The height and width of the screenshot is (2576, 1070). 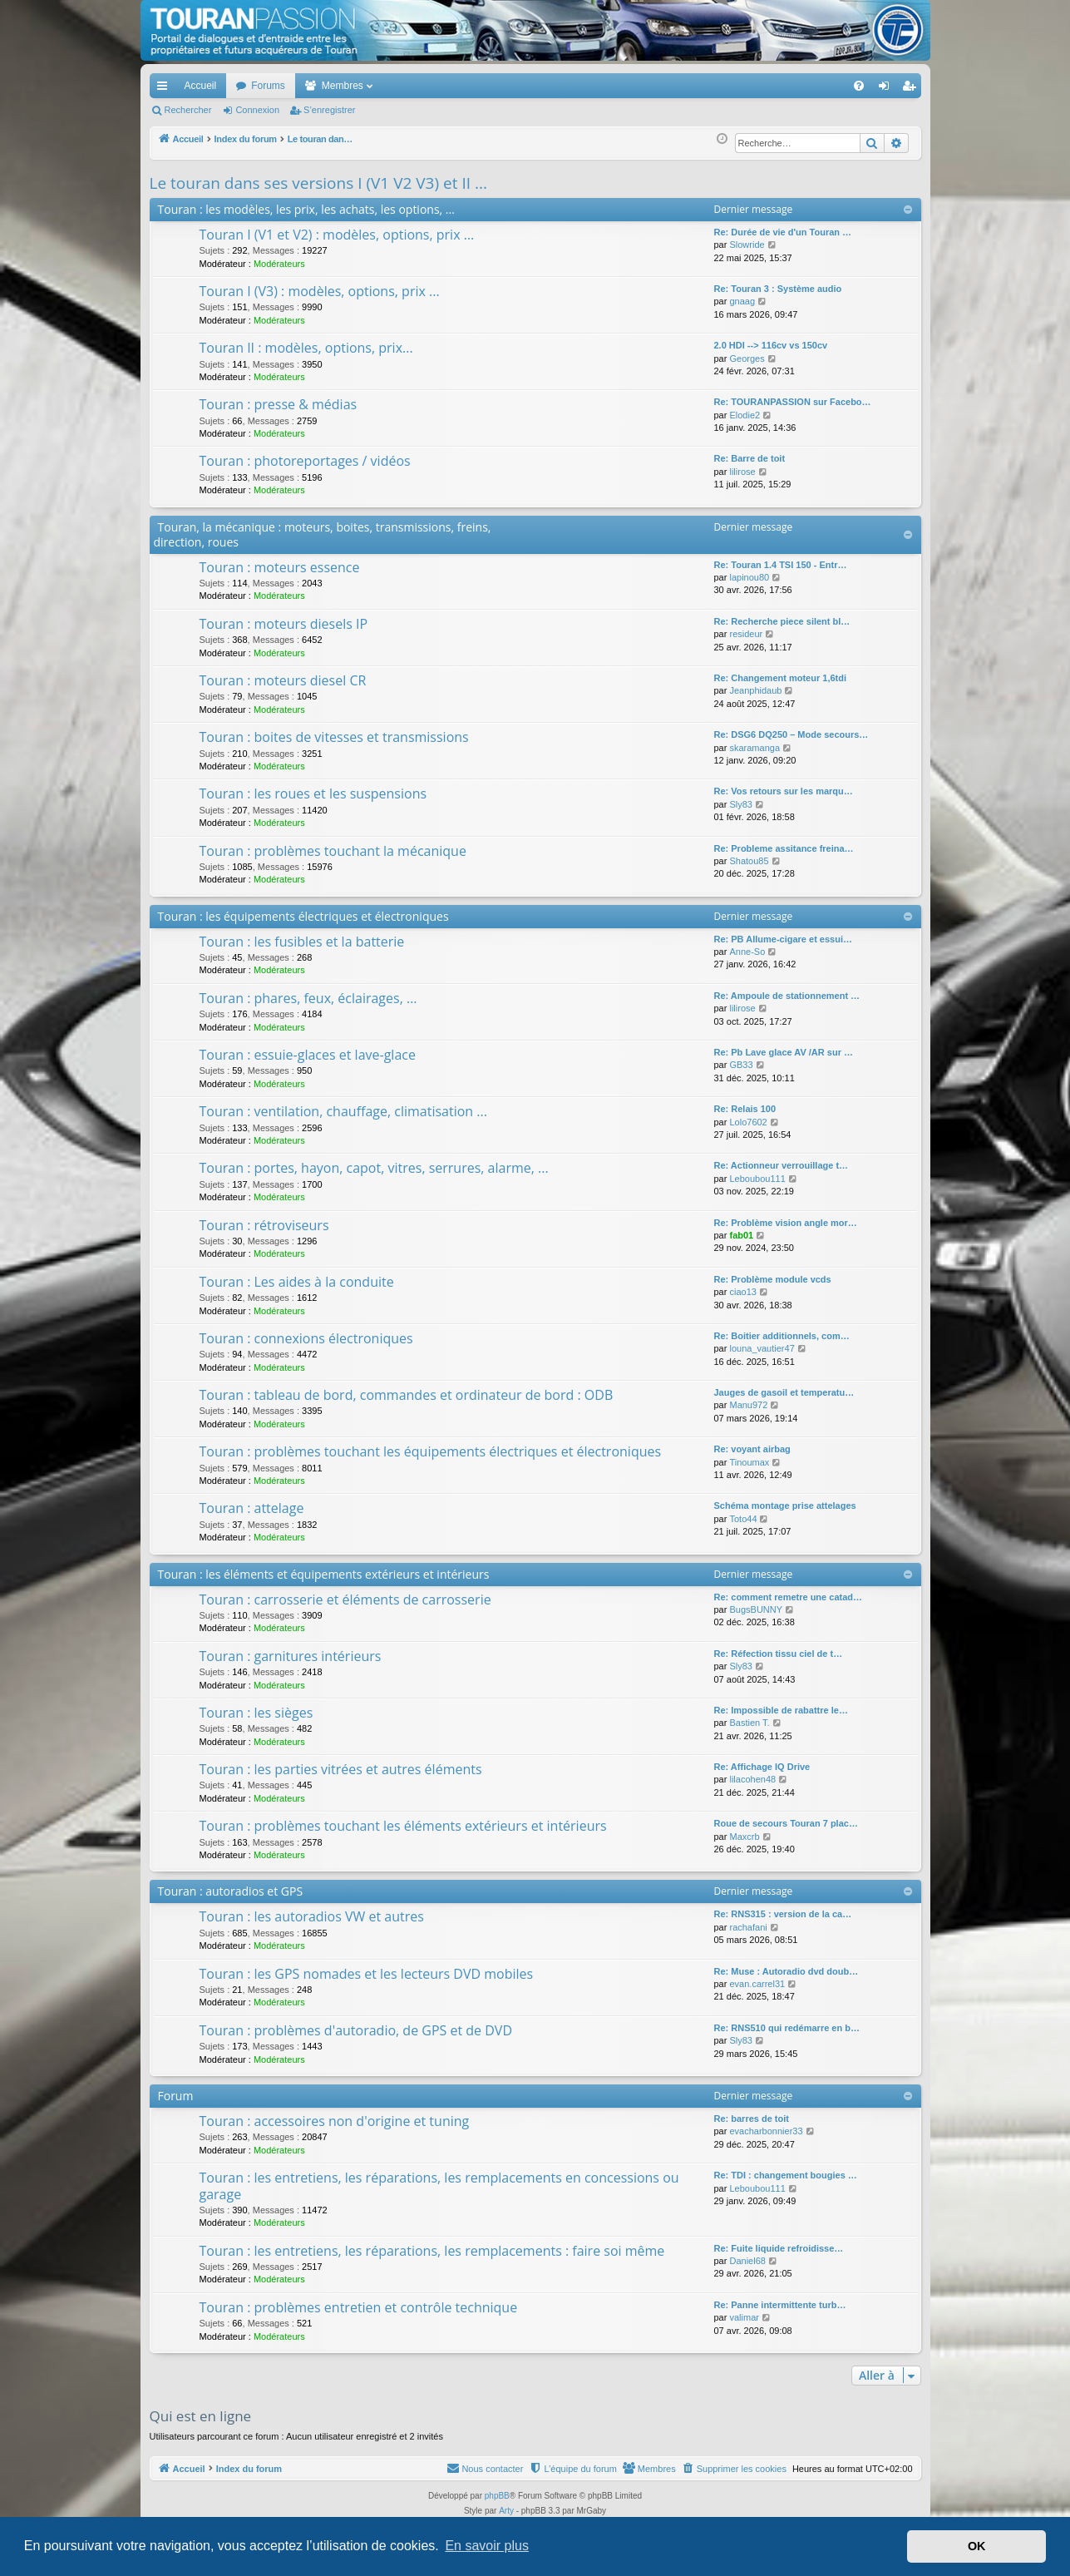 I want to click on Touran : les sièges, so click(x=256, y=1712).